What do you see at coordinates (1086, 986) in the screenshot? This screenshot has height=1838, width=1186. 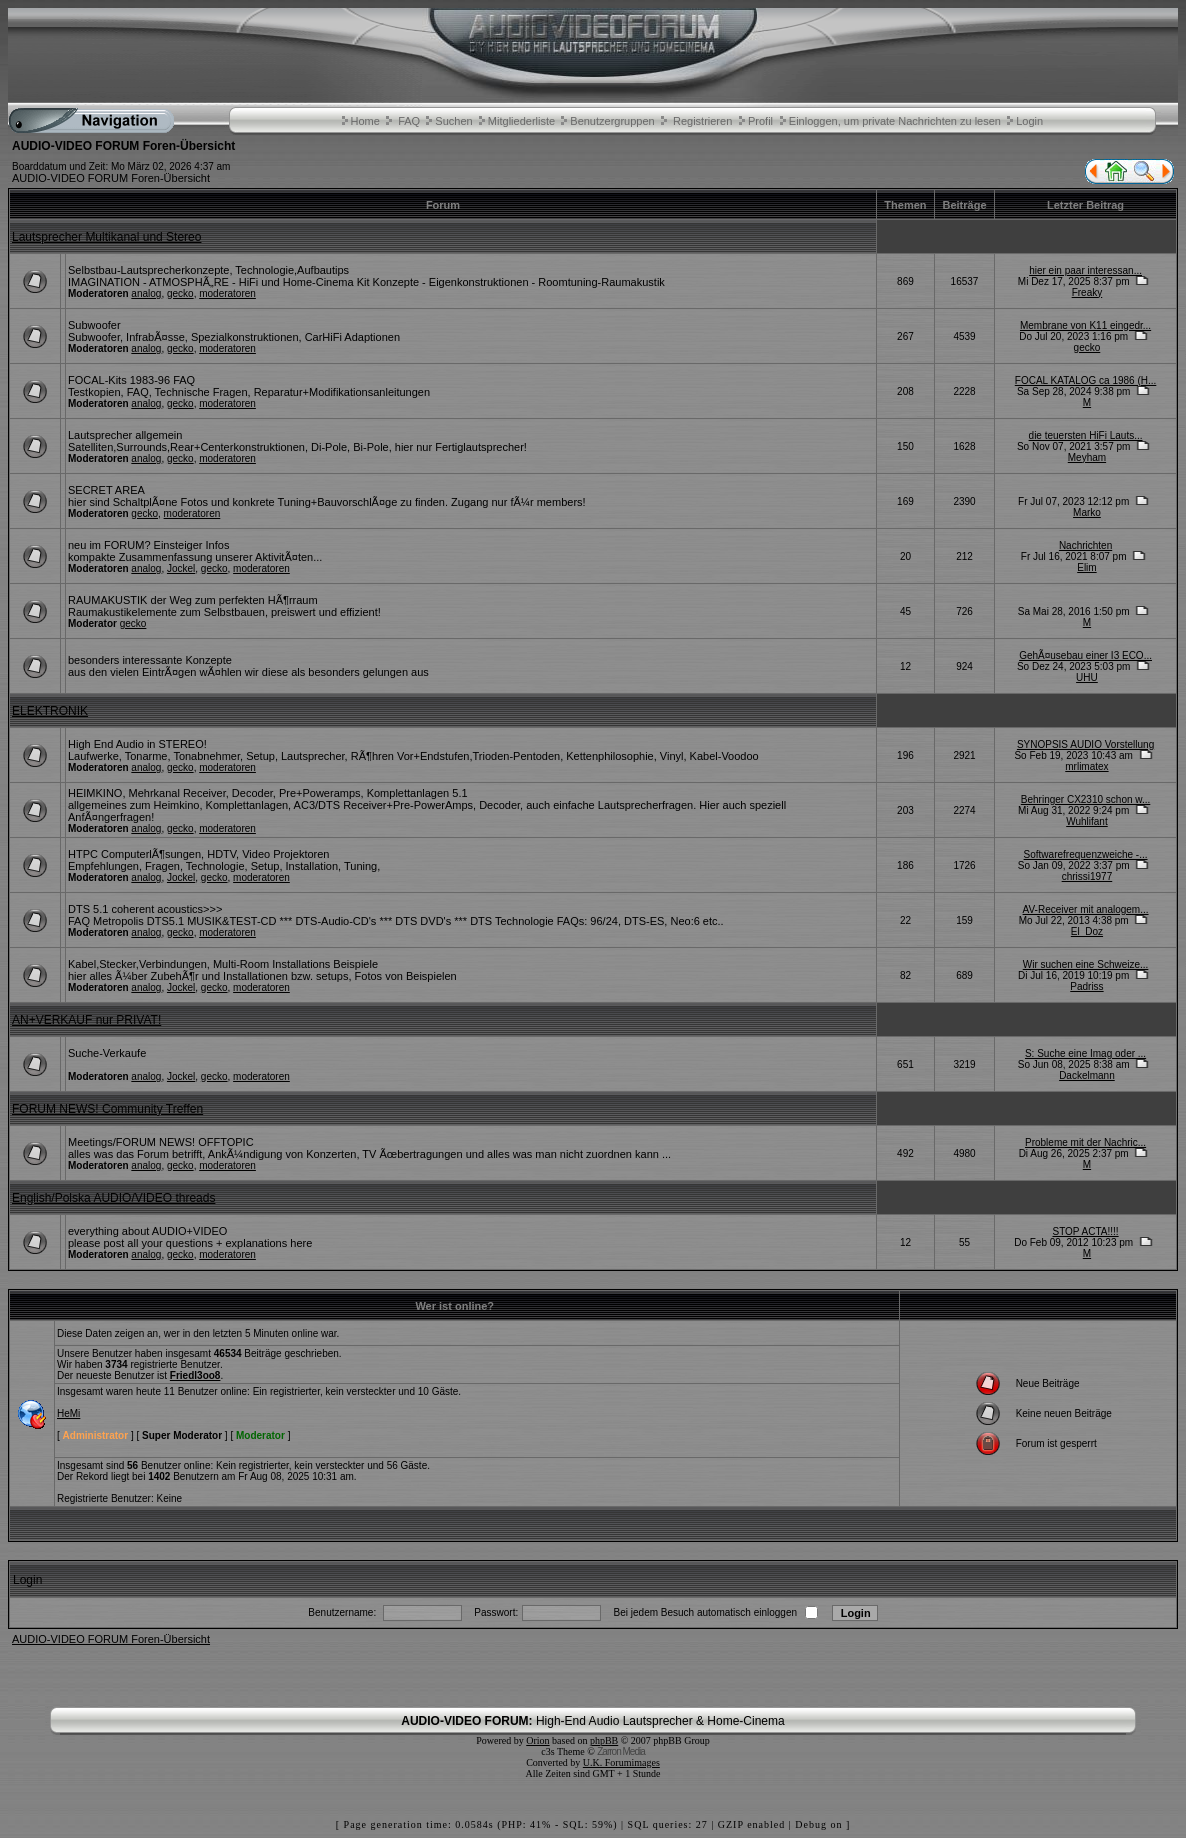 I see `Padriss` at bounding box center [1086, 986].